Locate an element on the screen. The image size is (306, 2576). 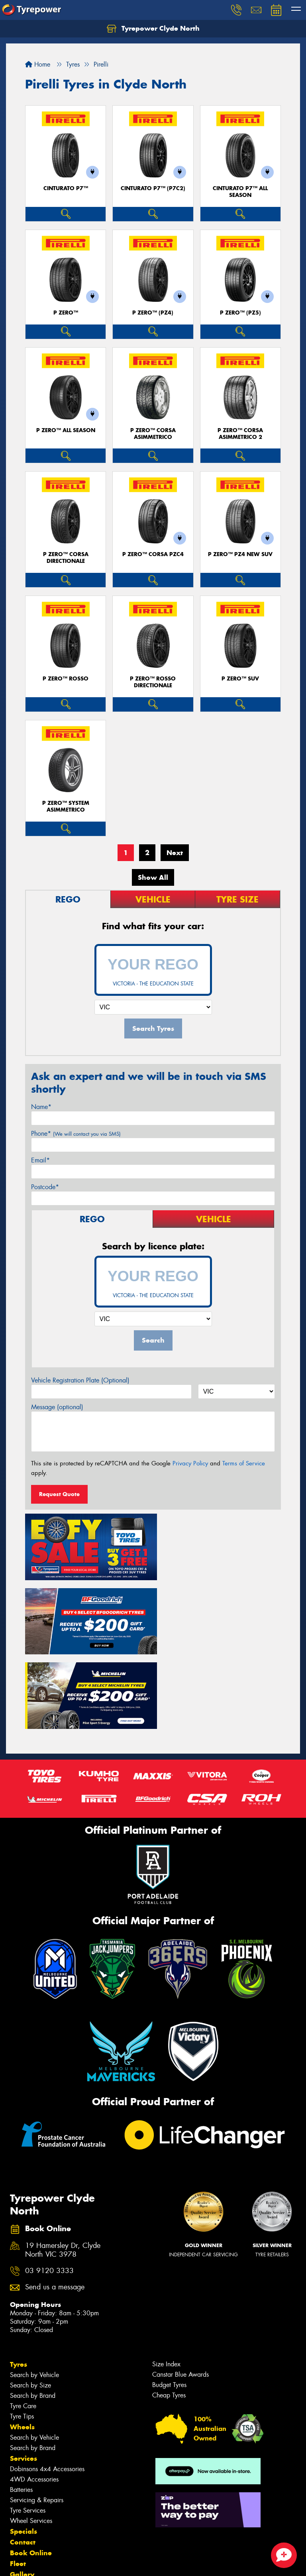
P ZERO™ (PZ5) is located at coordinates (240, 312).